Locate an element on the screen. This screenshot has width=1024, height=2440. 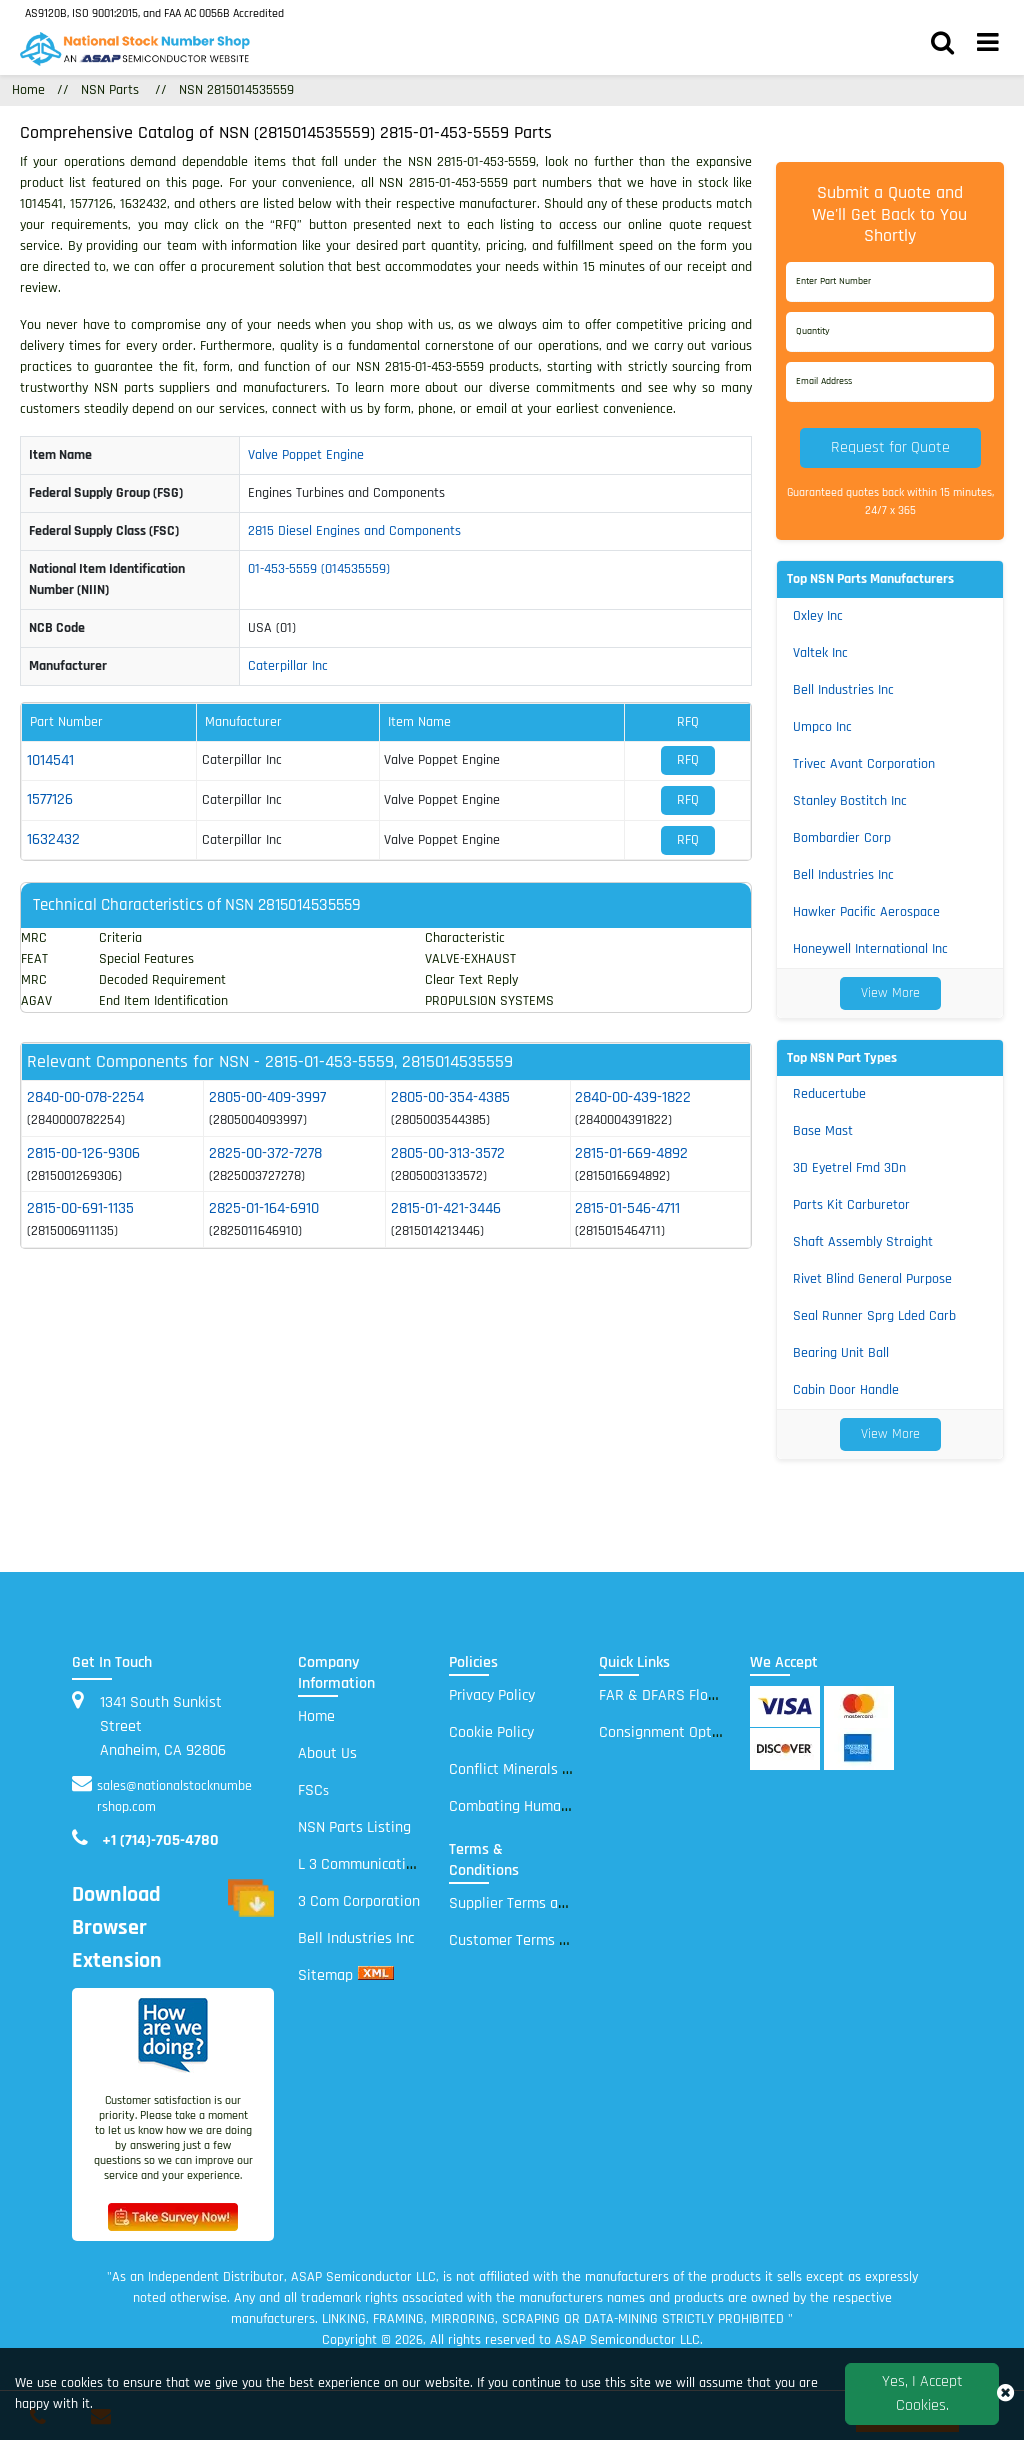
Reducertube is located at coordinates (829, 1094).